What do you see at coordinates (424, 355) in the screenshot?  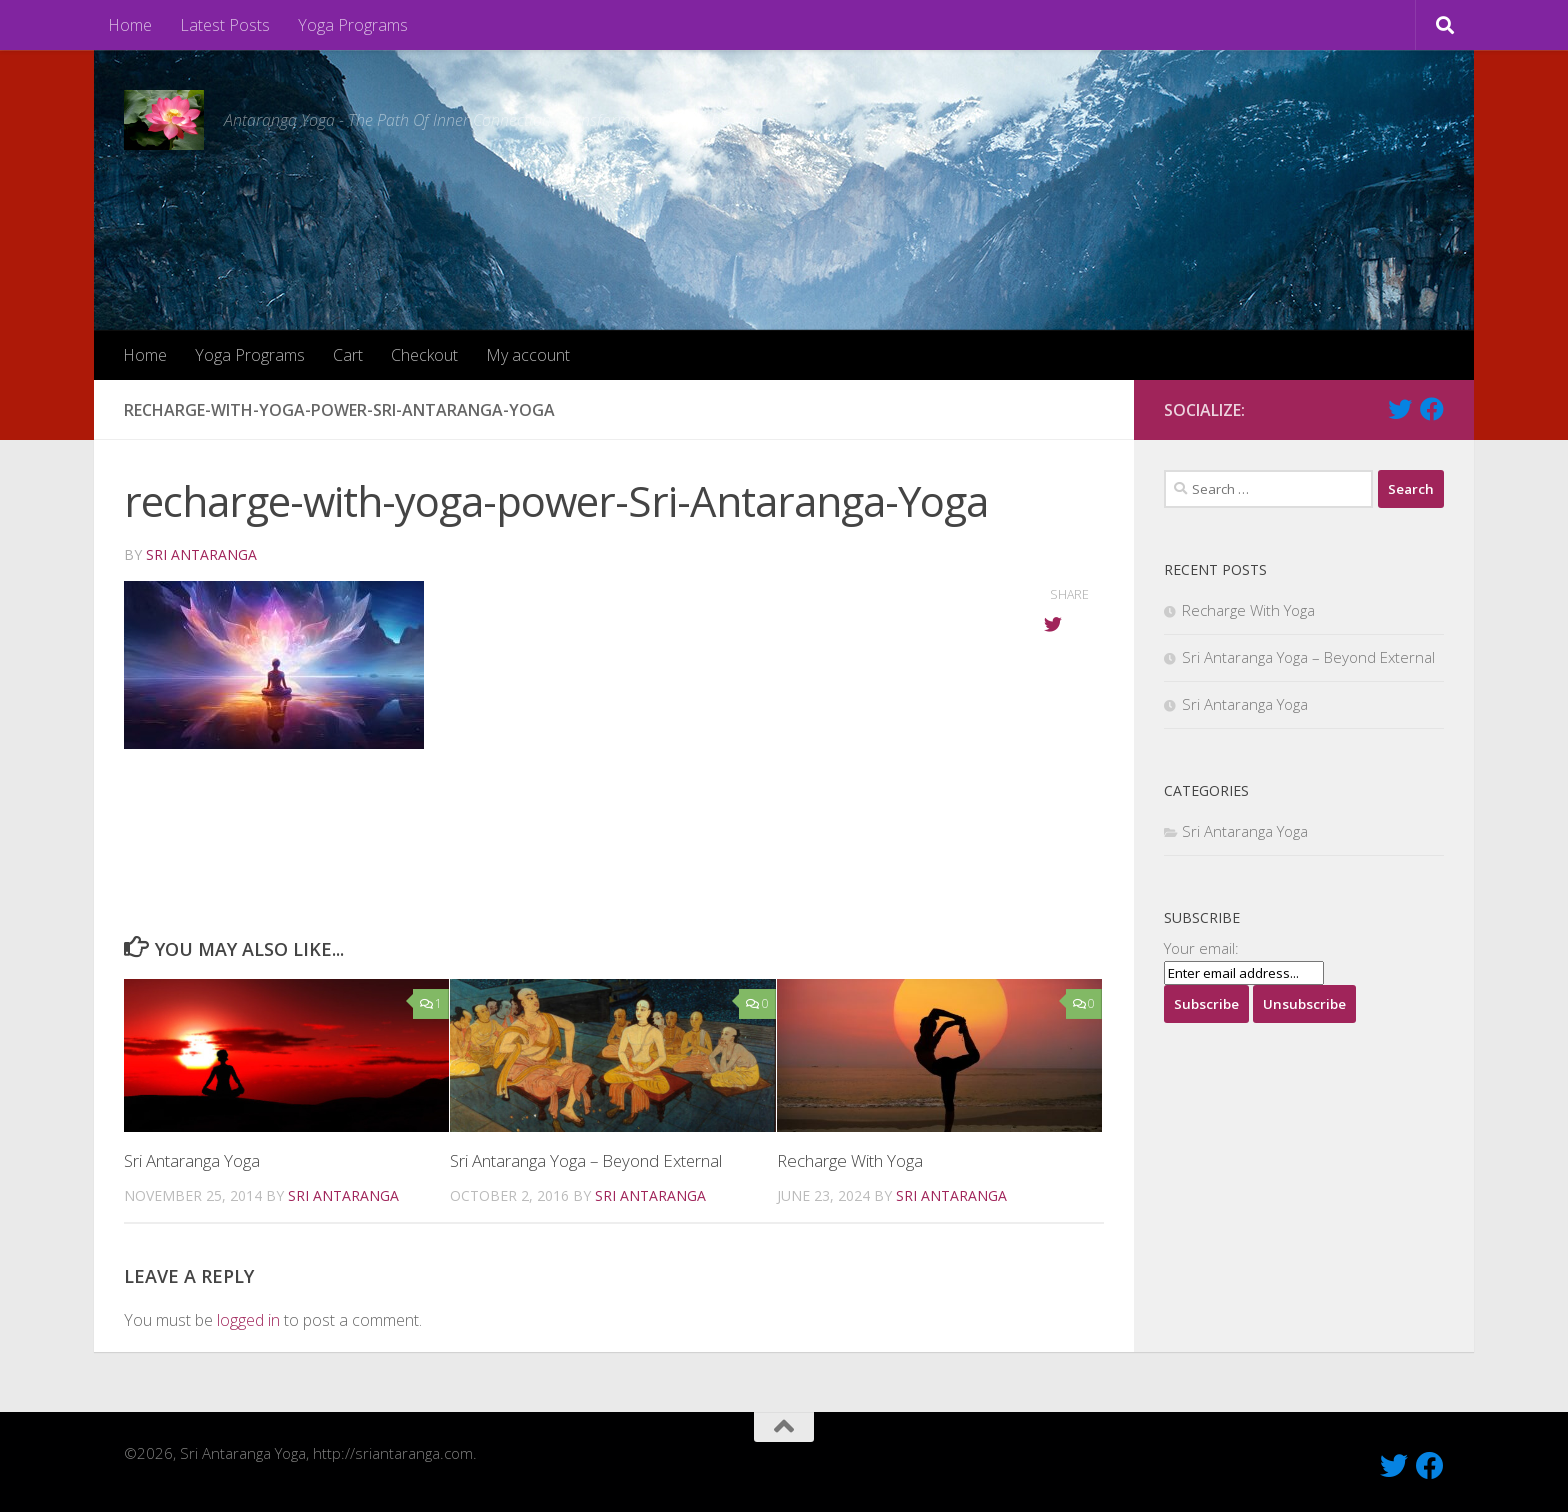 I see `Checkout` at bounding box center [424, 355].